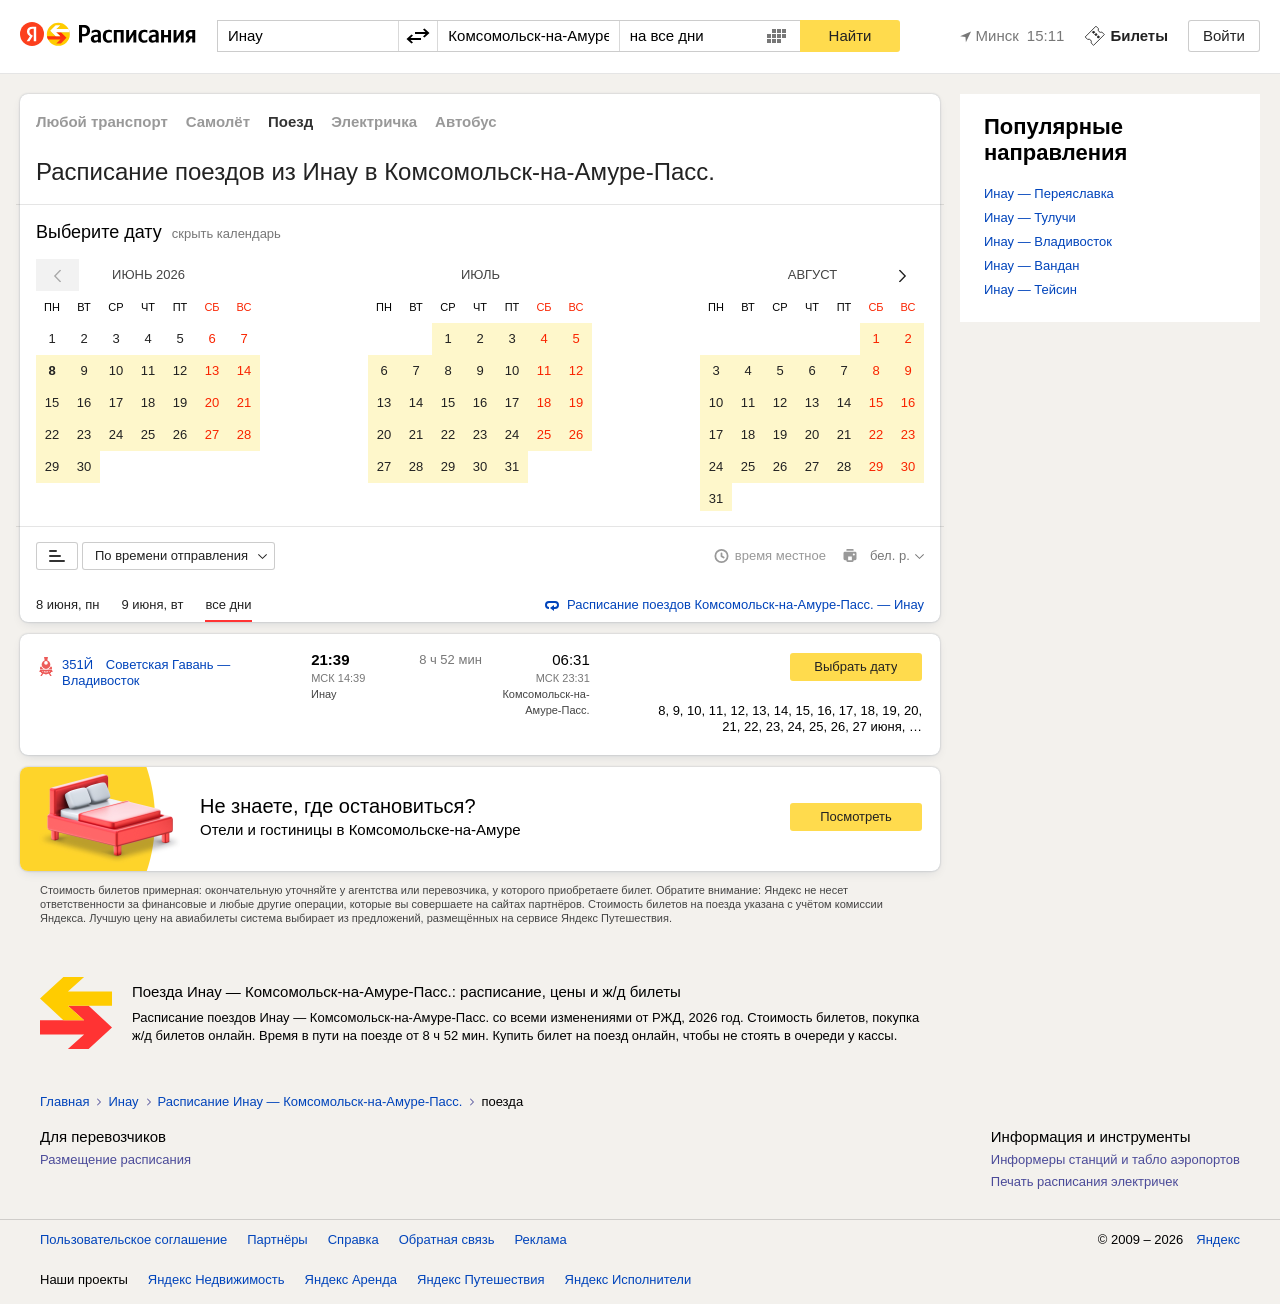  What do you see at coordinates (374, 121) in the screenshot?
I see `Электричка` at bounding box center [374, 121].